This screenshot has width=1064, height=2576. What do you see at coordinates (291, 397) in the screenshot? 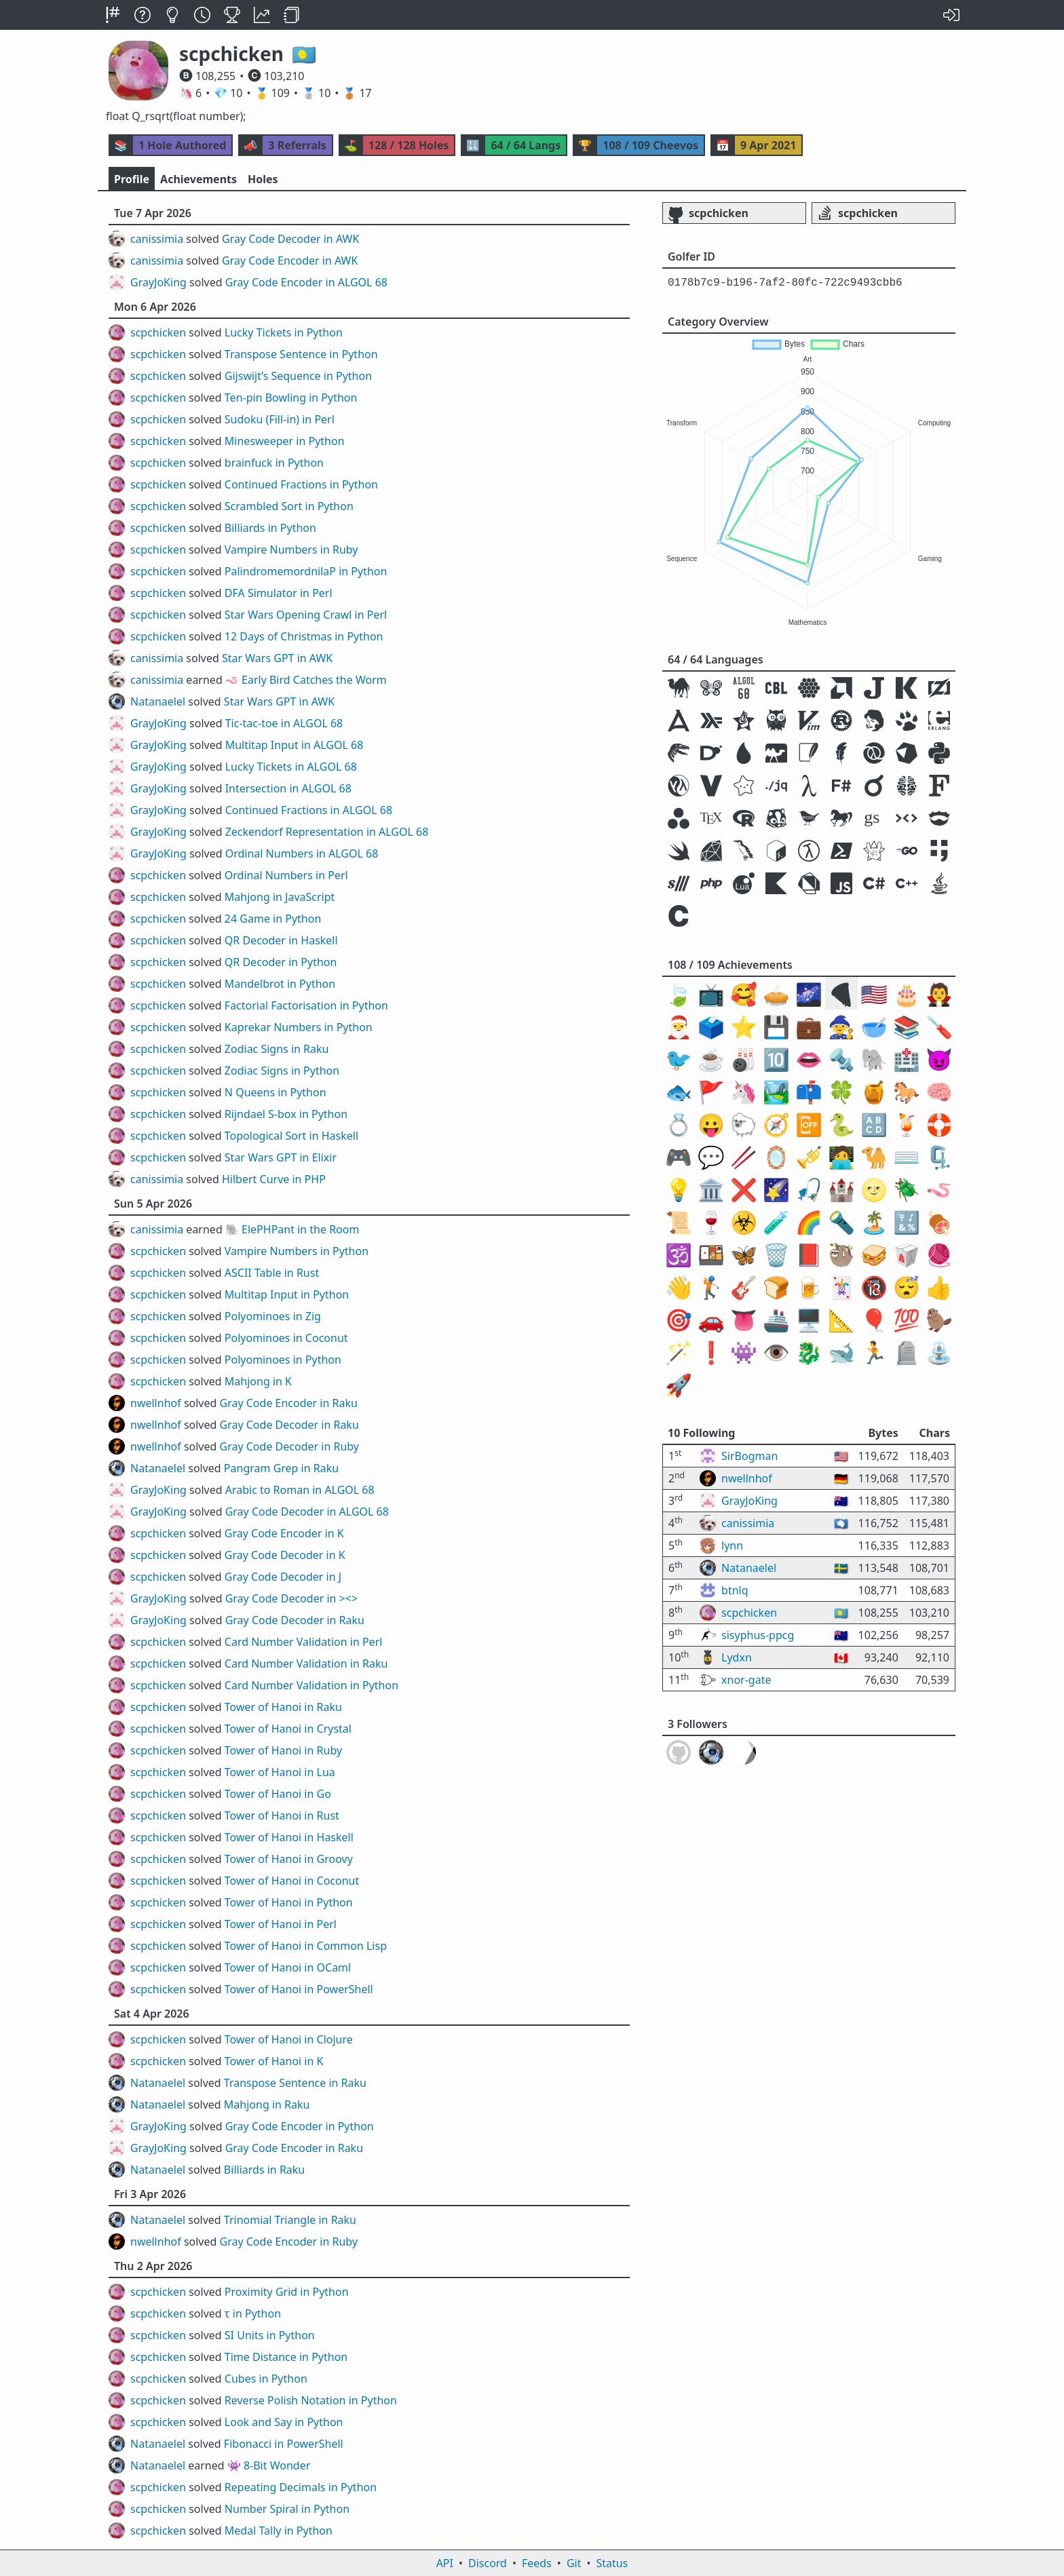
I see `Ten-pin Bowling in Python` at bounding box center [291, 397].